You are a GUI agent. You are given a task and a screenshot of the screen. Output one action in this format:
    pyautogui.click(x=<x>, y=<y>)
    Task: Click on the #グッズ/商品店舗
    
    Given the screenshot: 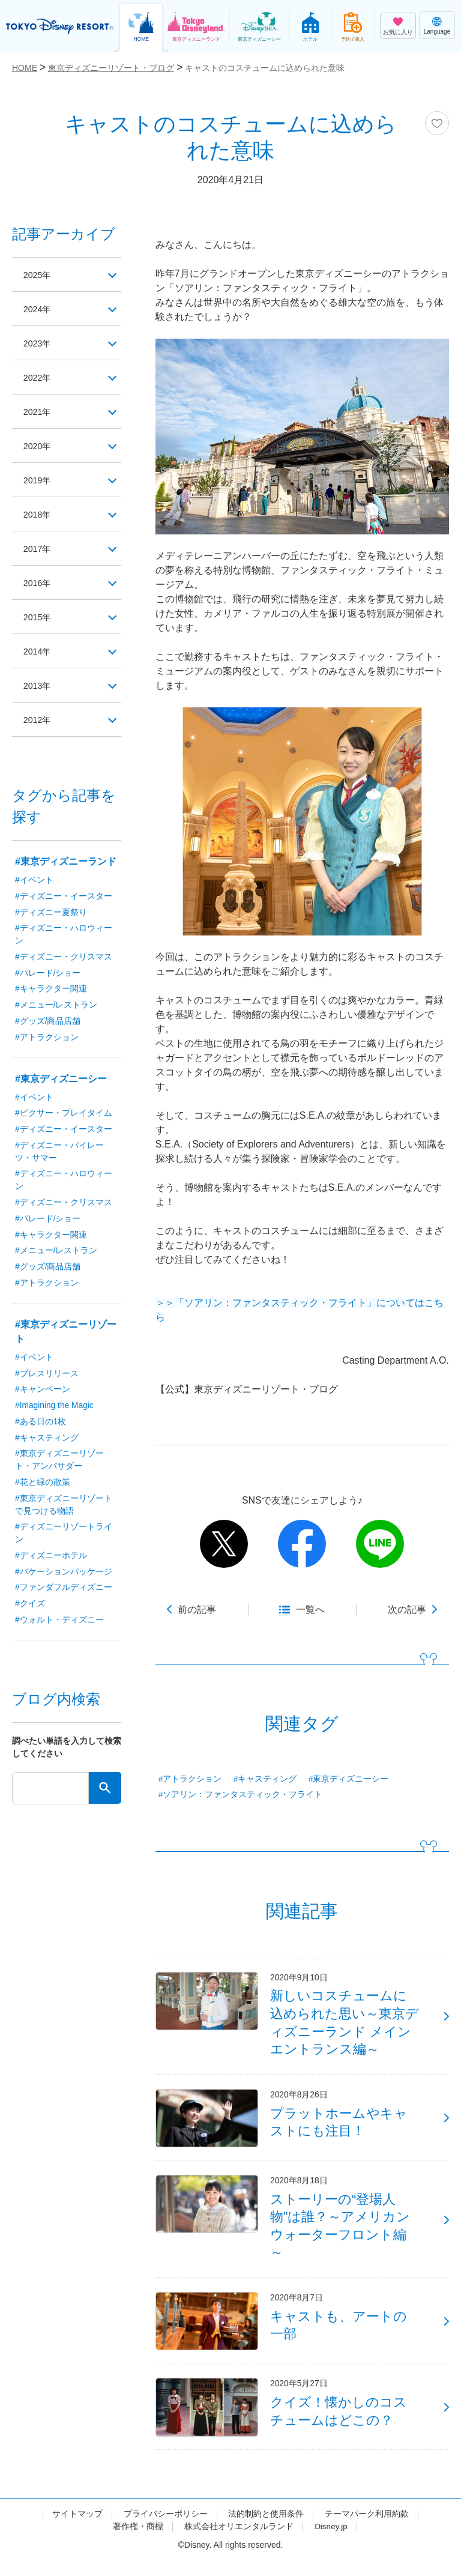 What is the action you would take?
    pyautogui.click(x=48, y=1022)
    